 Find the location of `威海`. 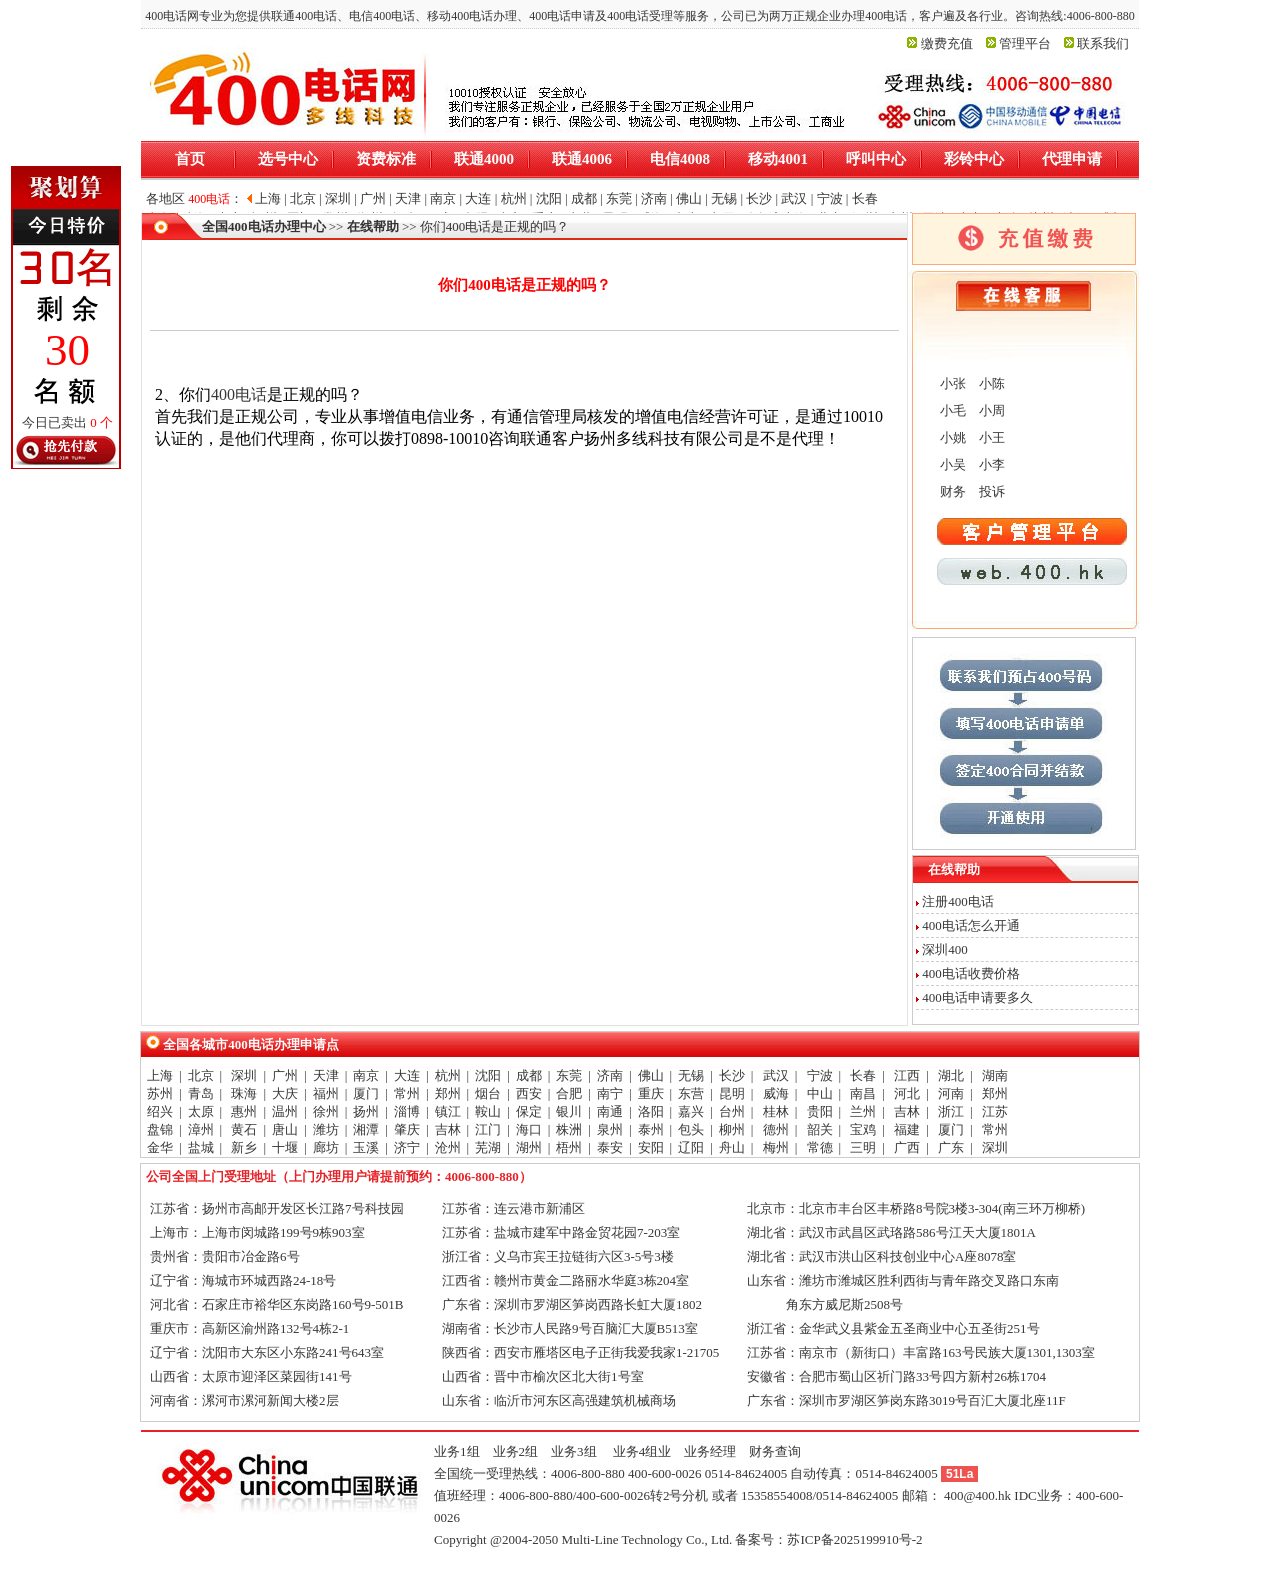

威海 is located at coordinates (776, 1093).